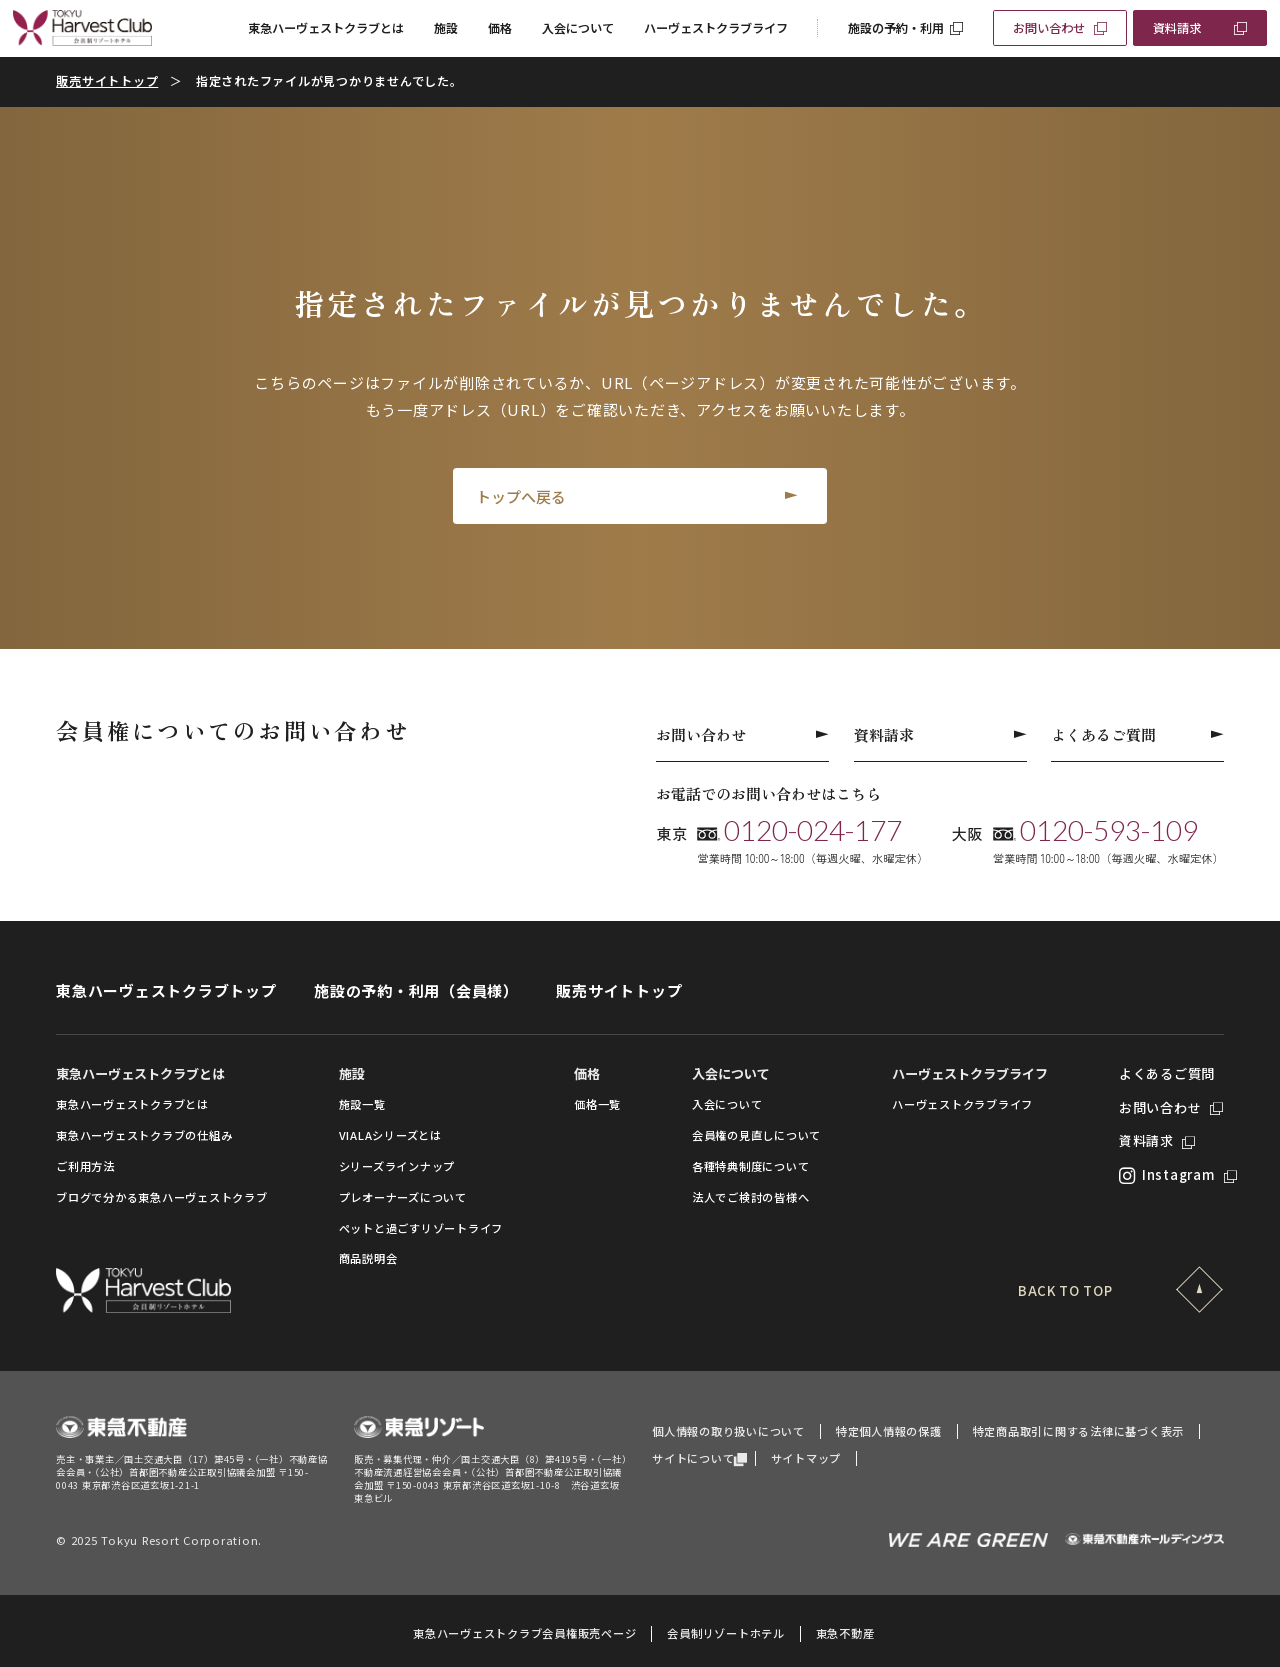 Image resolution: width=1280 pixels, height=1667 pixels. What do you see at coordinates (107, 81) in the screenshot?
I see `販売サイトトップ` at bounding box center [107, 81].